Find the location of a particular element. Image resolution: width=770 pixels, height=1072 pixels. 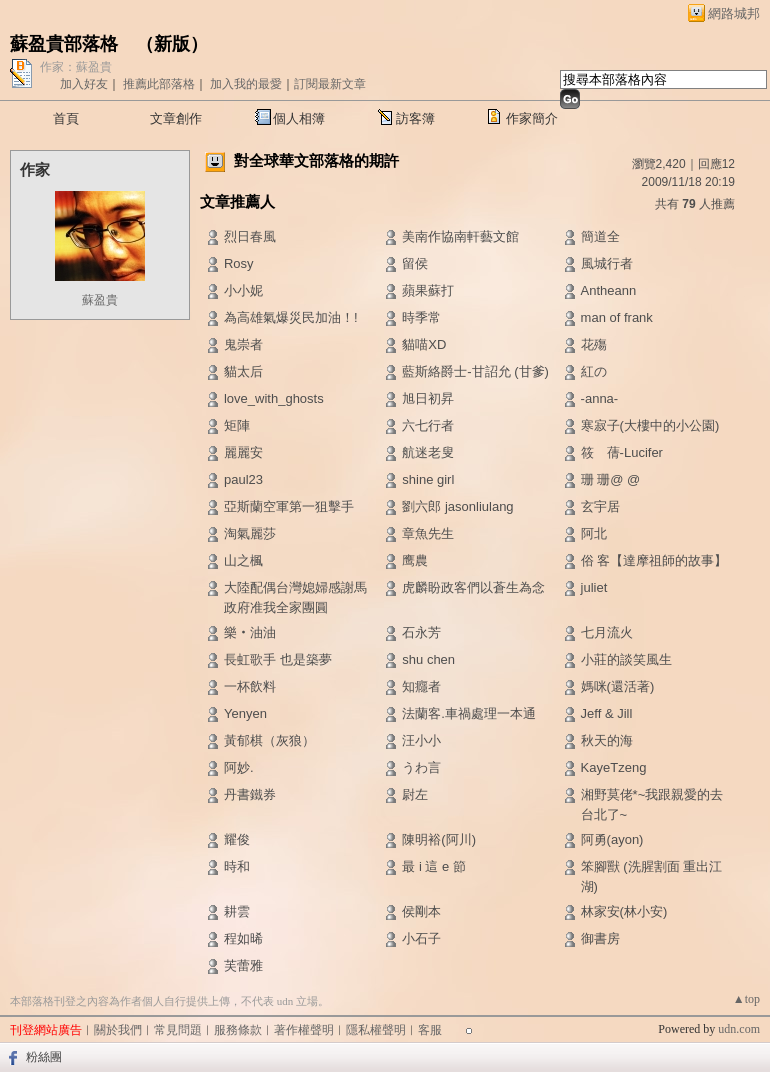

服務條款 is located at coordinates (238, 1030).